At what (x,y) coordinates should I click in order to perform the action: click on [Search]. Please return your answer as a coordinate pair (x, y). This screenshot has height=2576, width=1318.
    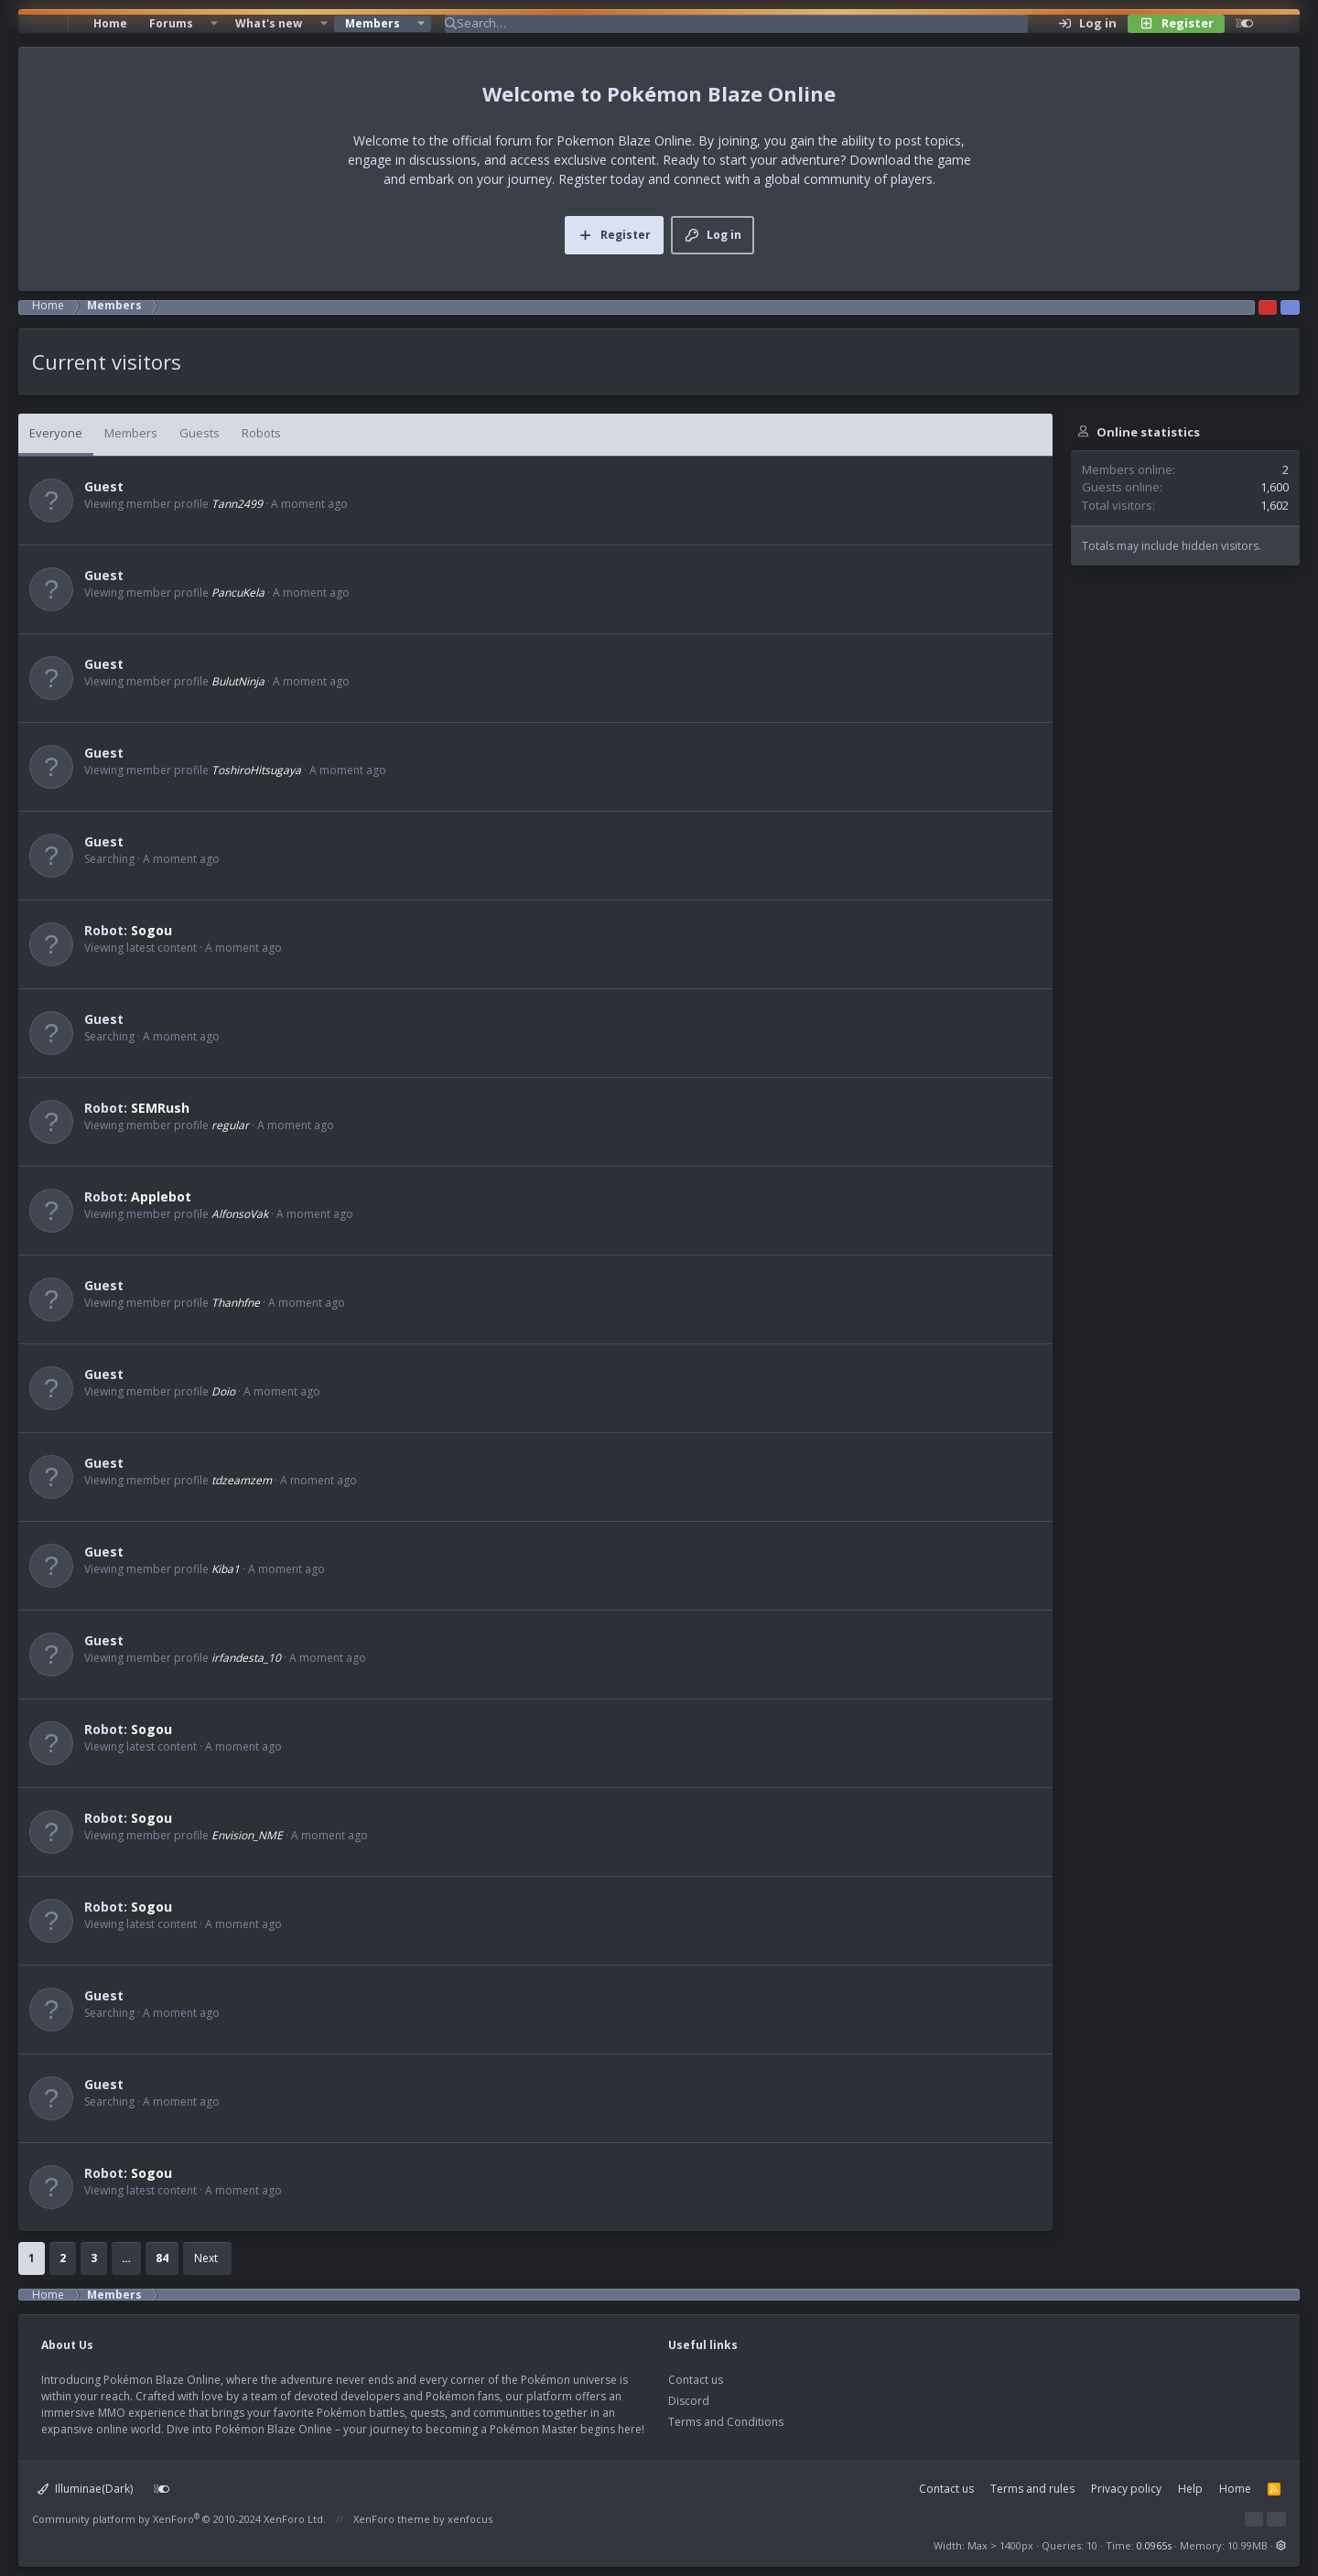
    Looking at the image, I should click on (742, 24).